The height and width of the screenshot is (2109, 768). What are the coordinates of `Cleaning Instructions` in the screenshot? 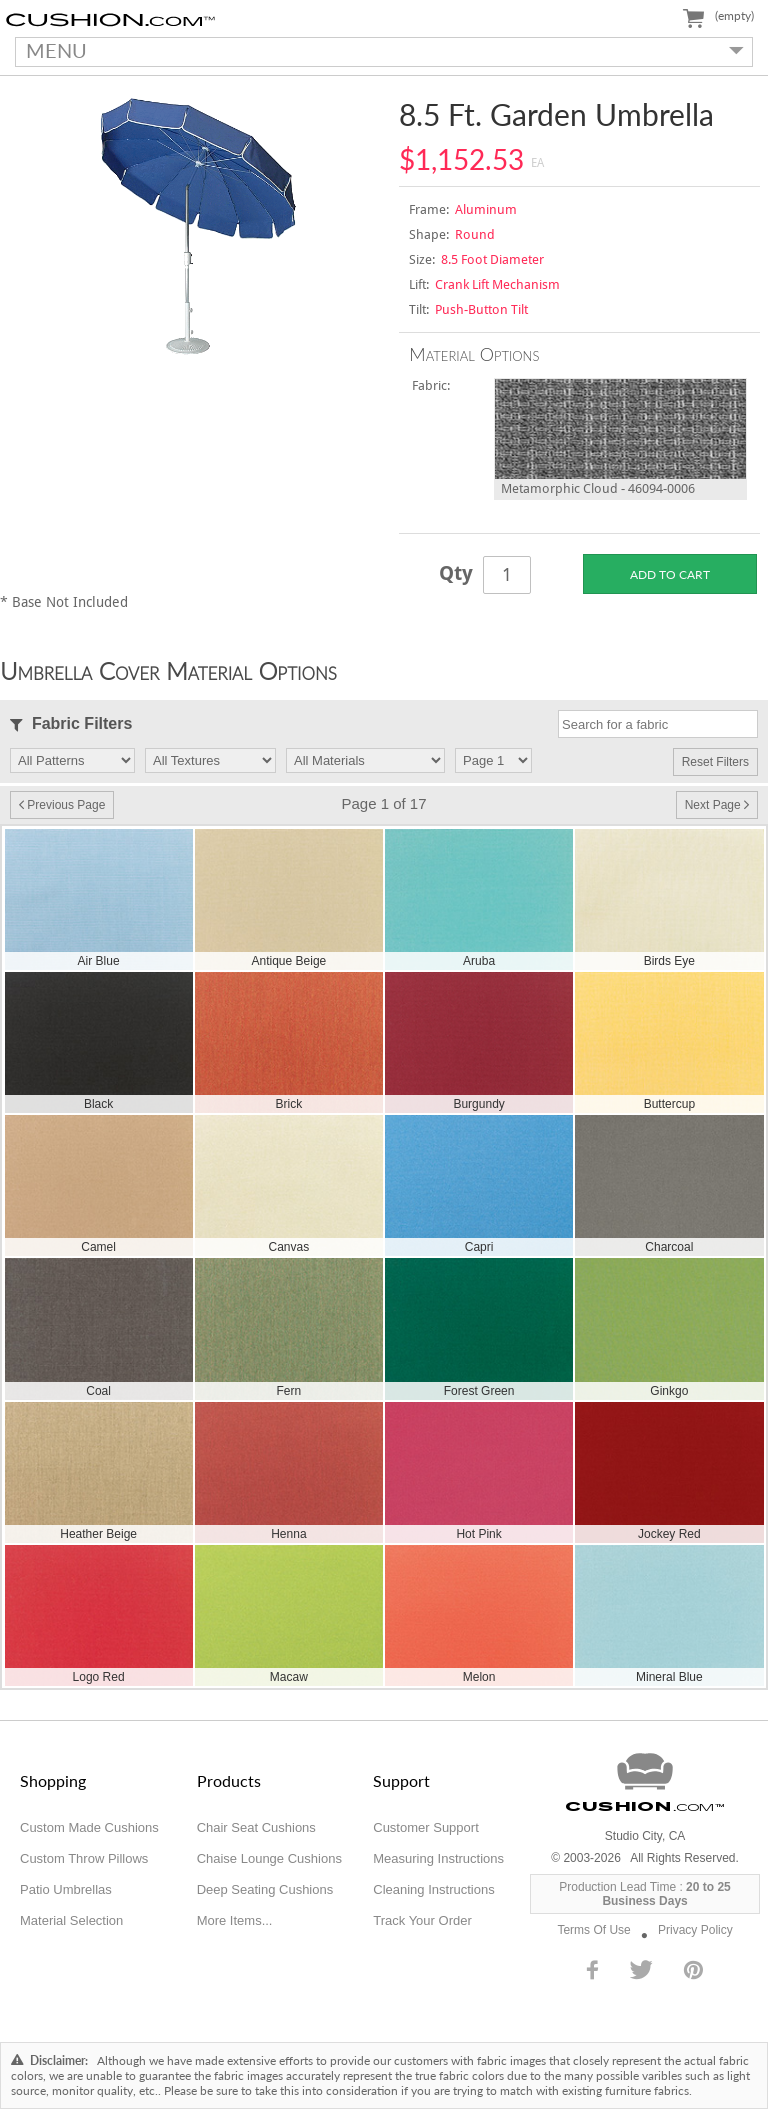 It's located at (433, 1889).